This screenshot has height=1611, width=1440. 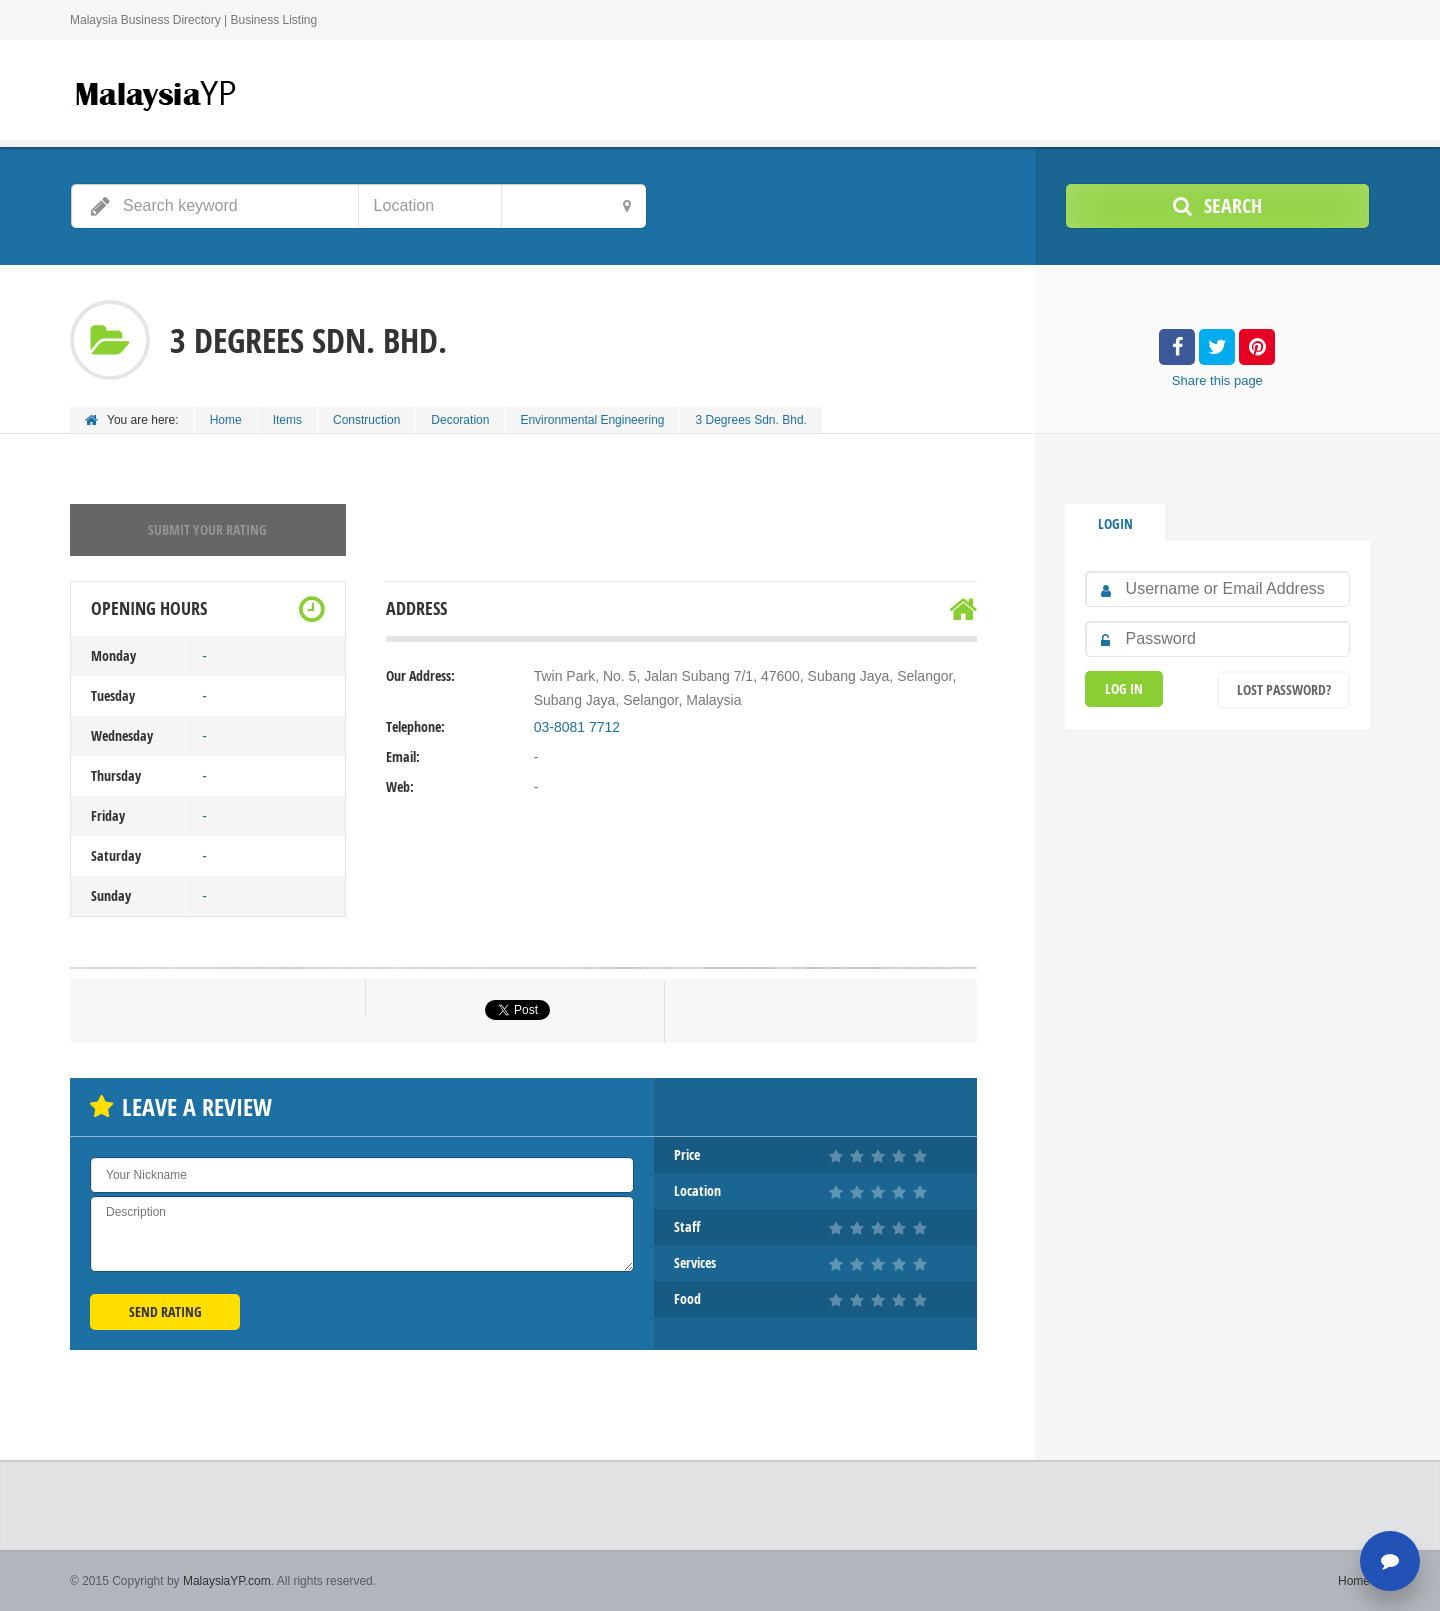 I want to click on Items, so click(x=287, y=420).